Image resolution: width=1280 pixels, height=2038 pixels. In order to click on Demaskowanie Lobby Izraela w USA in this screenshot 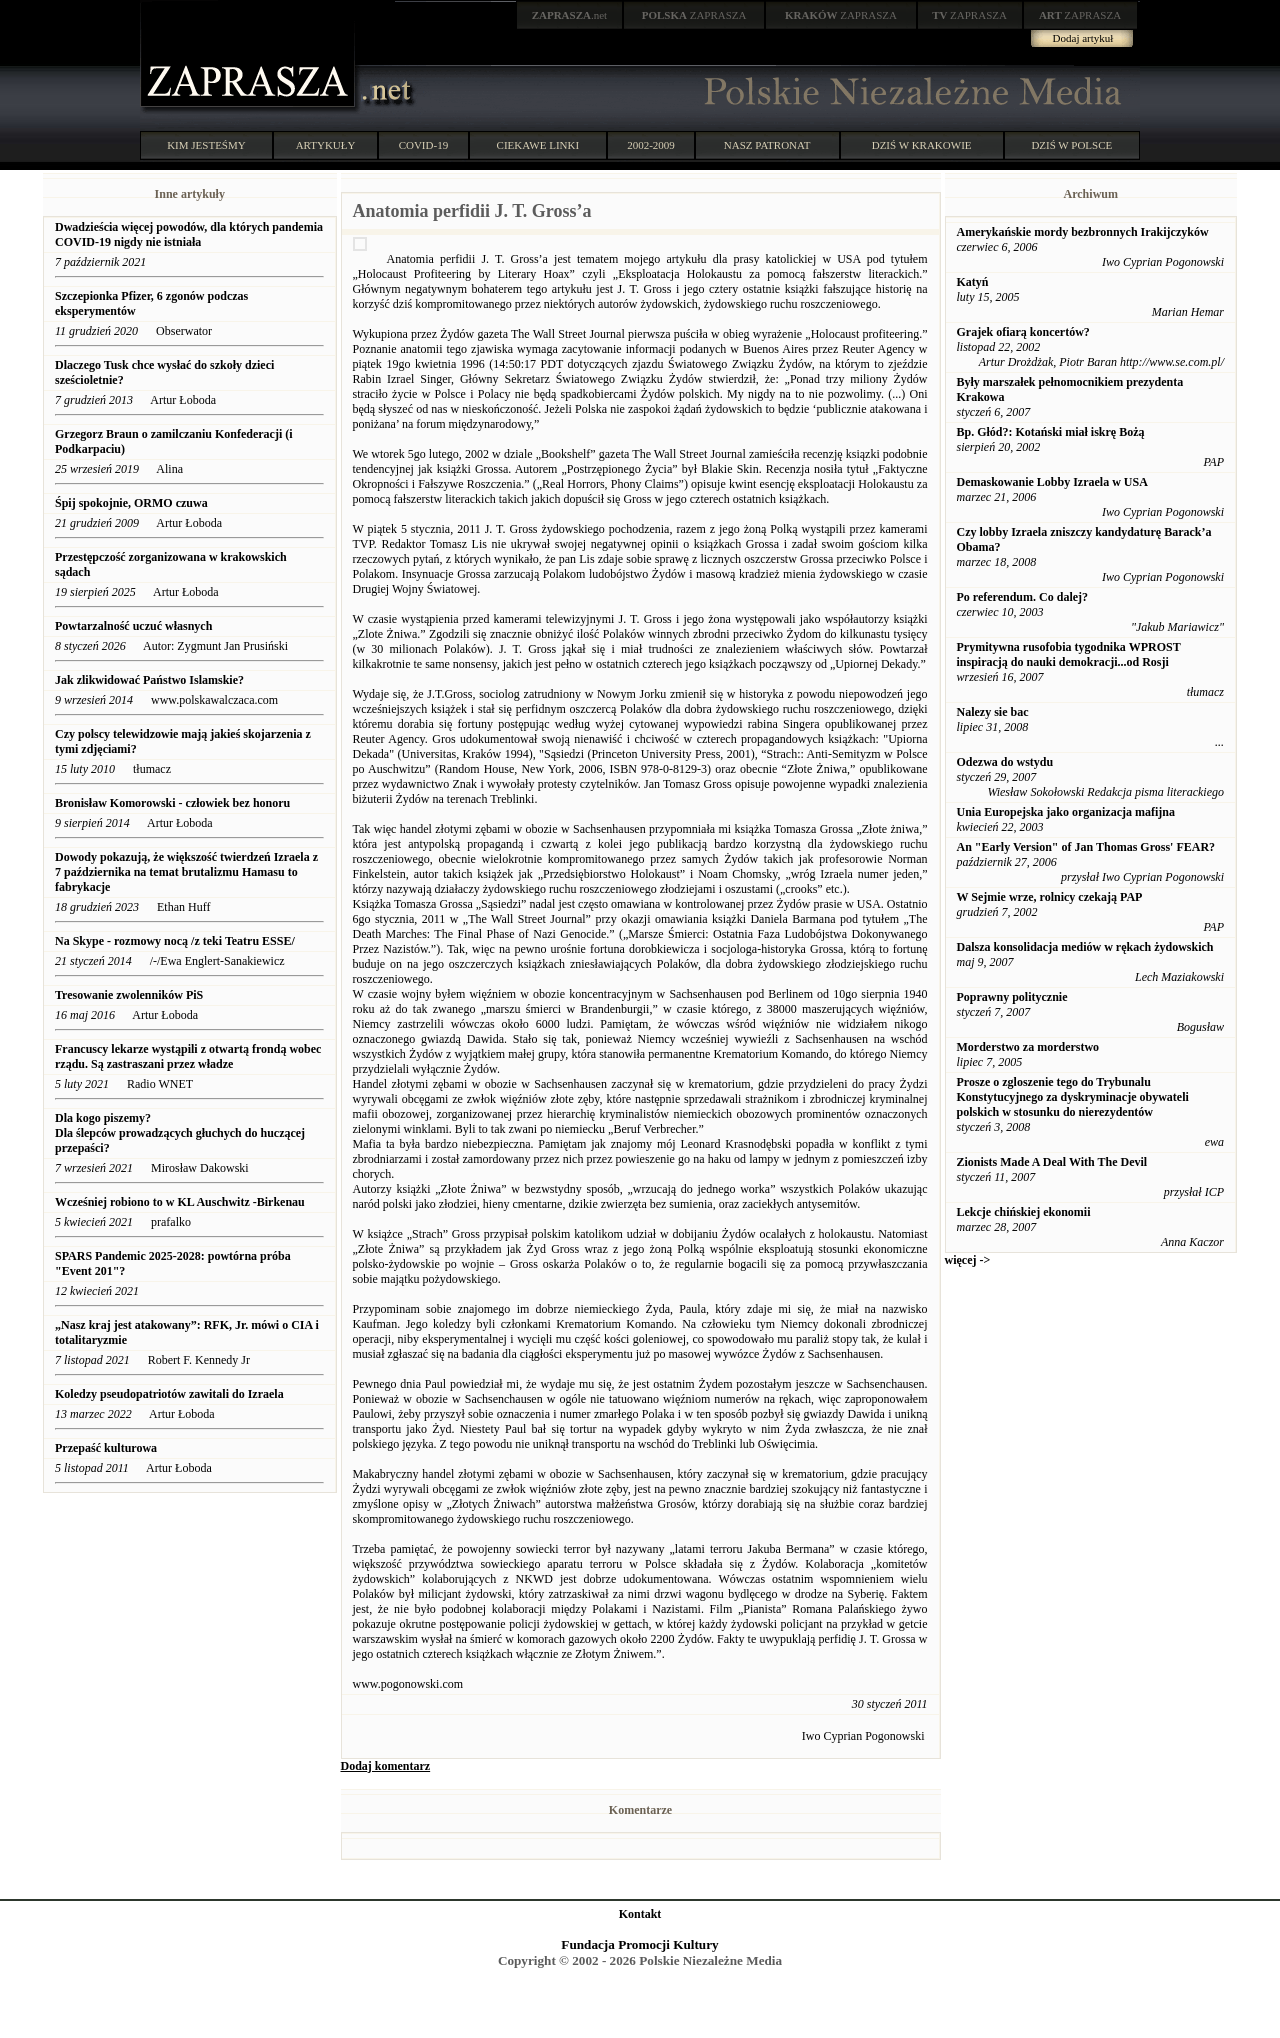, I will do `click(1052, 482)`.